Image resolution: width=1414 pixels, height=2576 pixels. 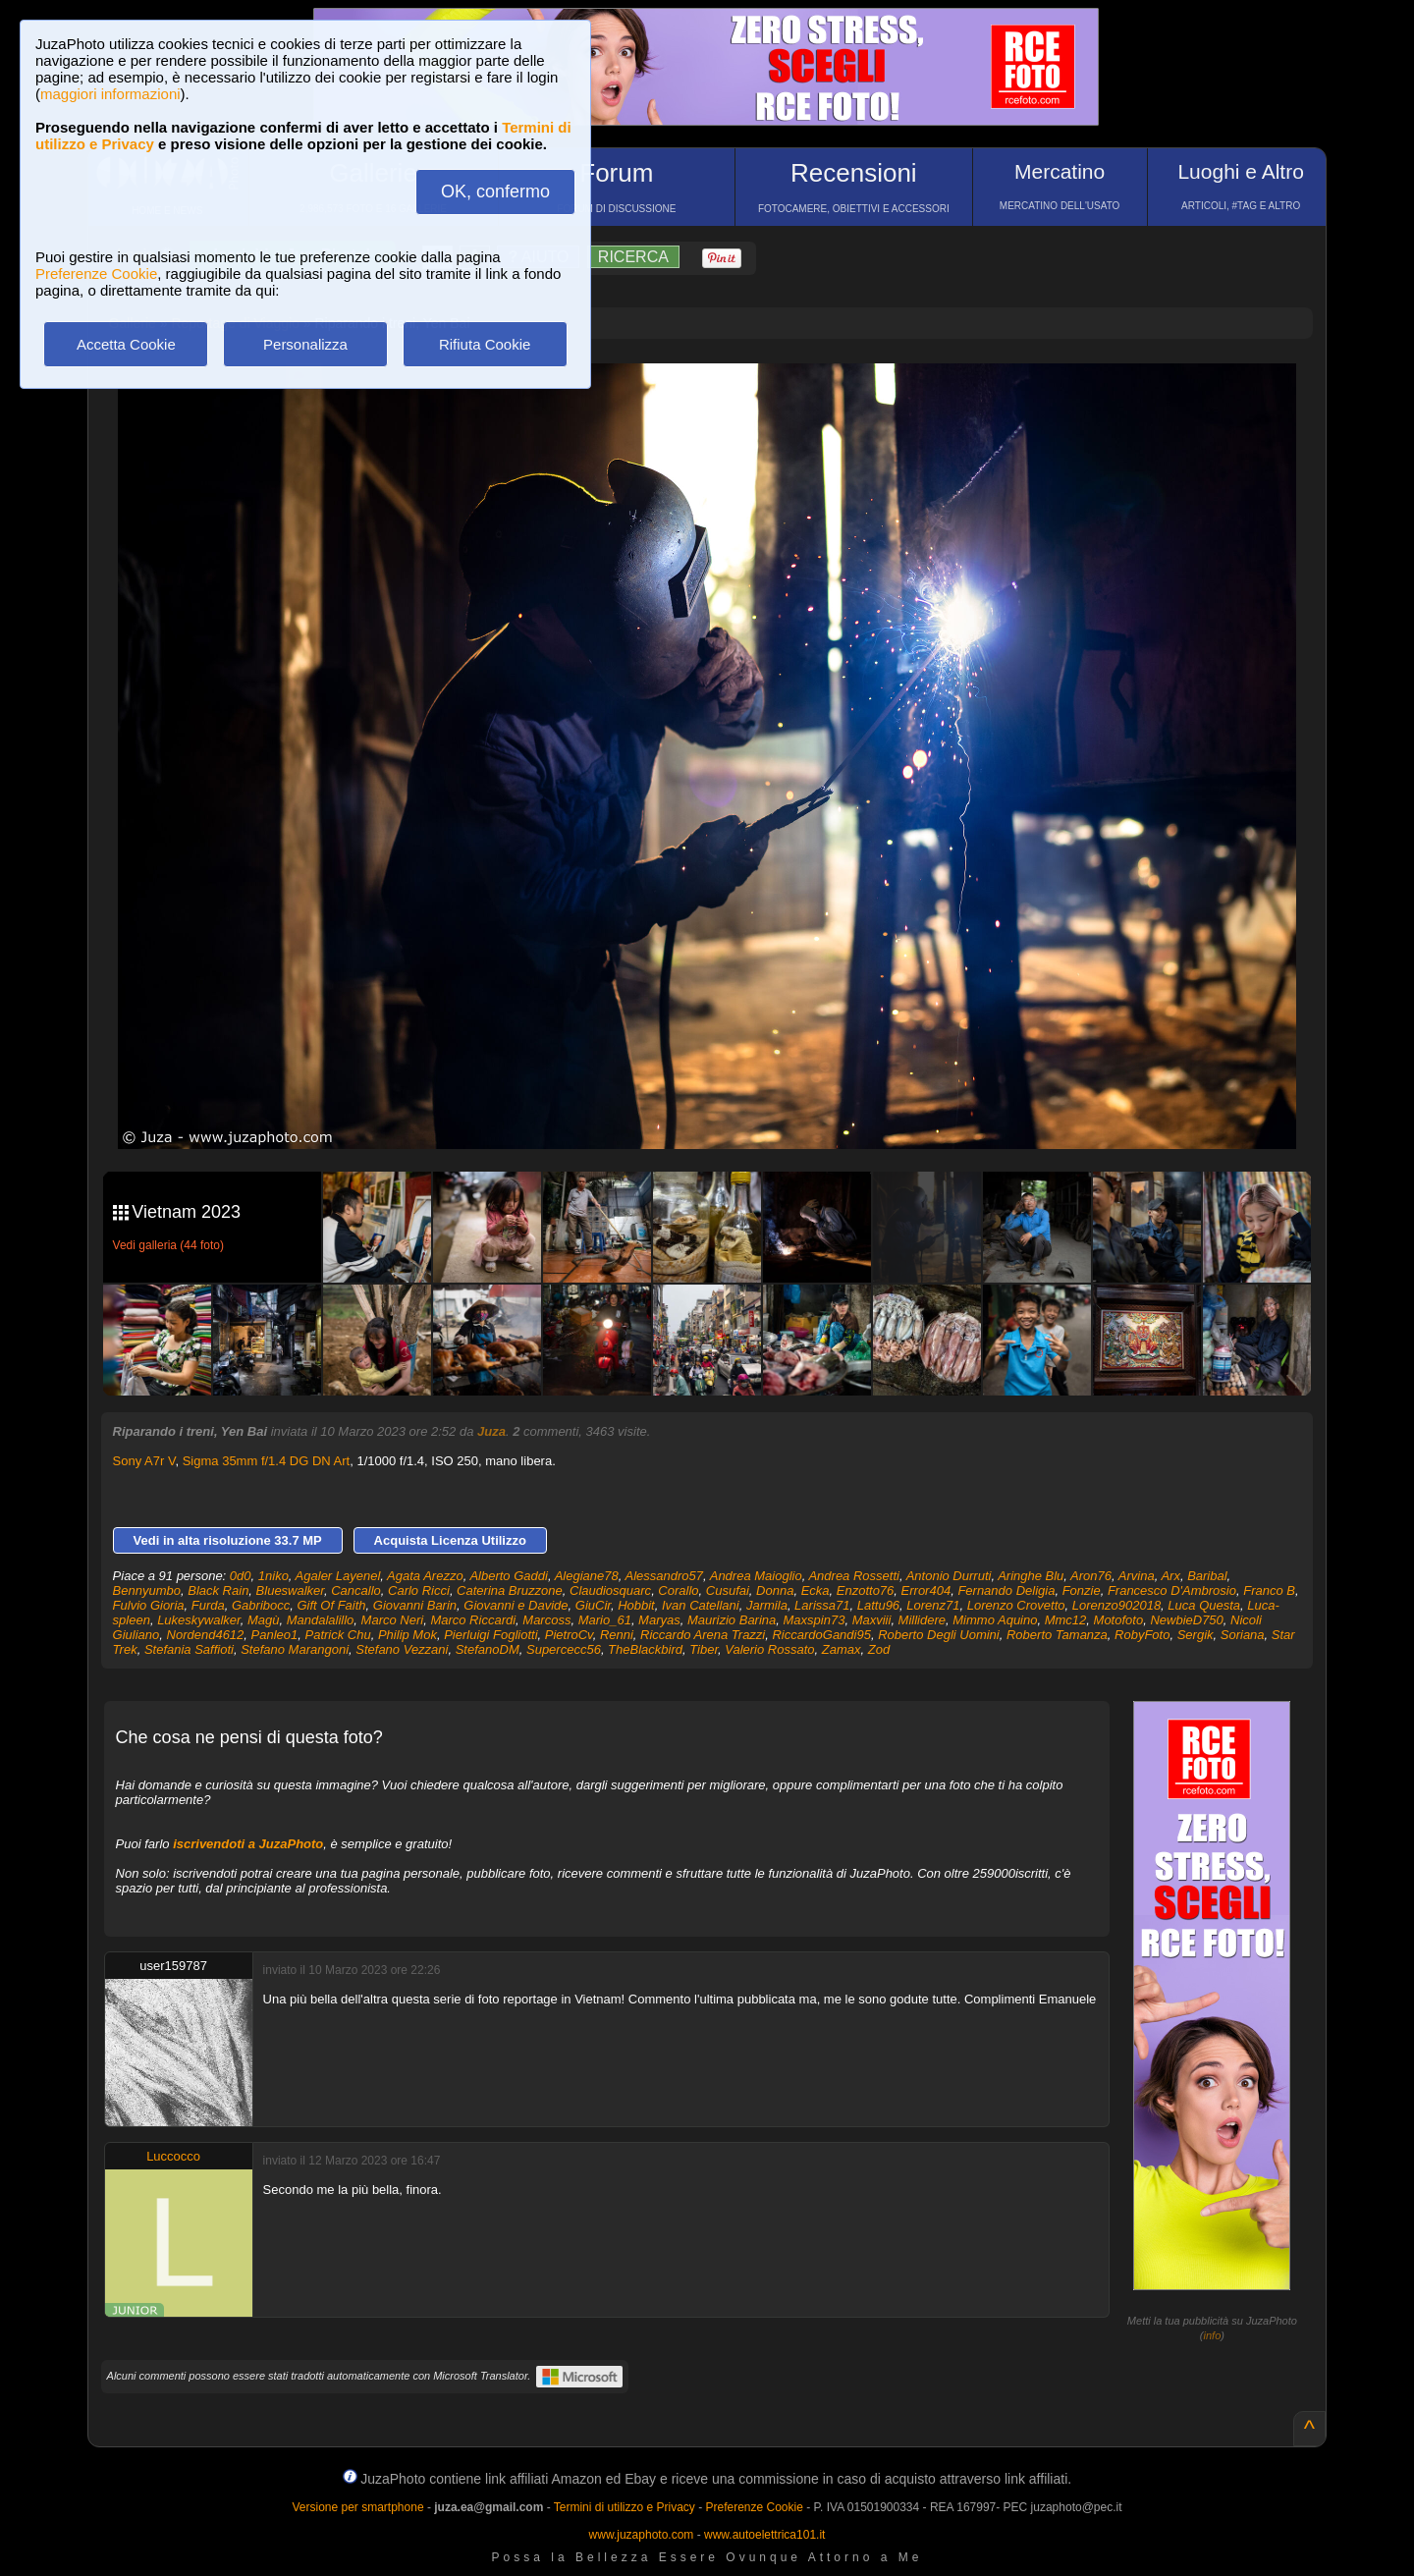 I want to click on 0d0, so click(x=240, y=1575).